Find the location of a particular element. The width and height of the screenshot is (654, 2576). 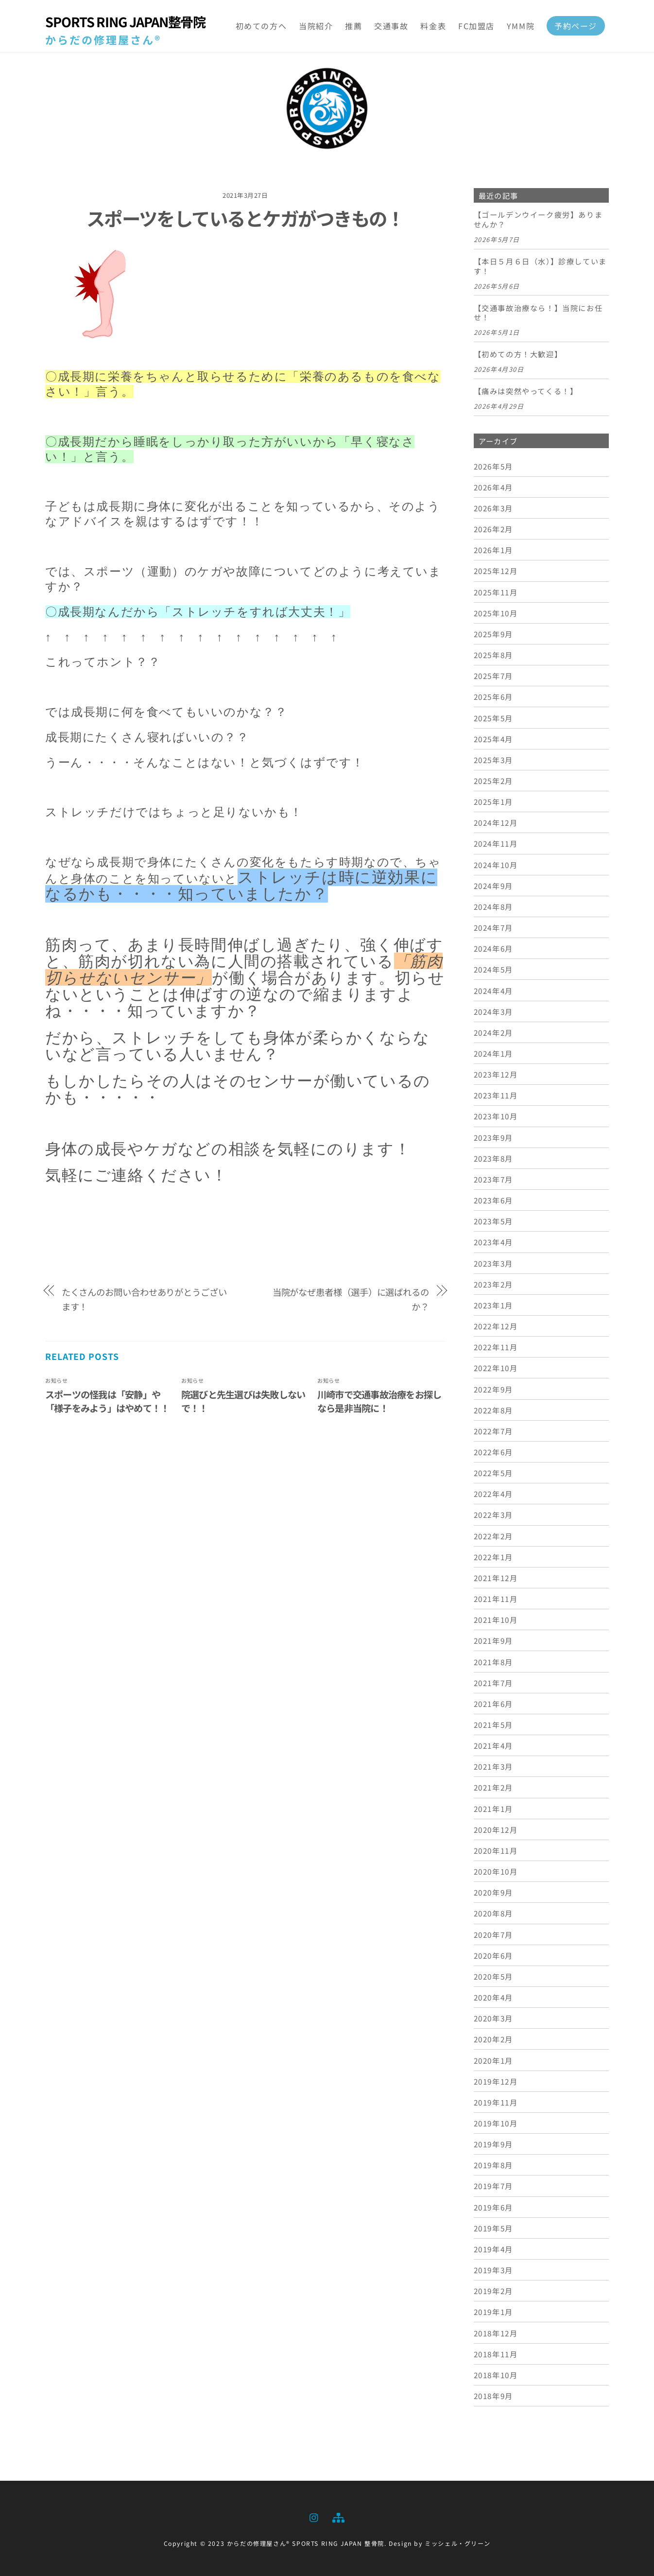

2024年2月 is located at coordinates (493, 1032).